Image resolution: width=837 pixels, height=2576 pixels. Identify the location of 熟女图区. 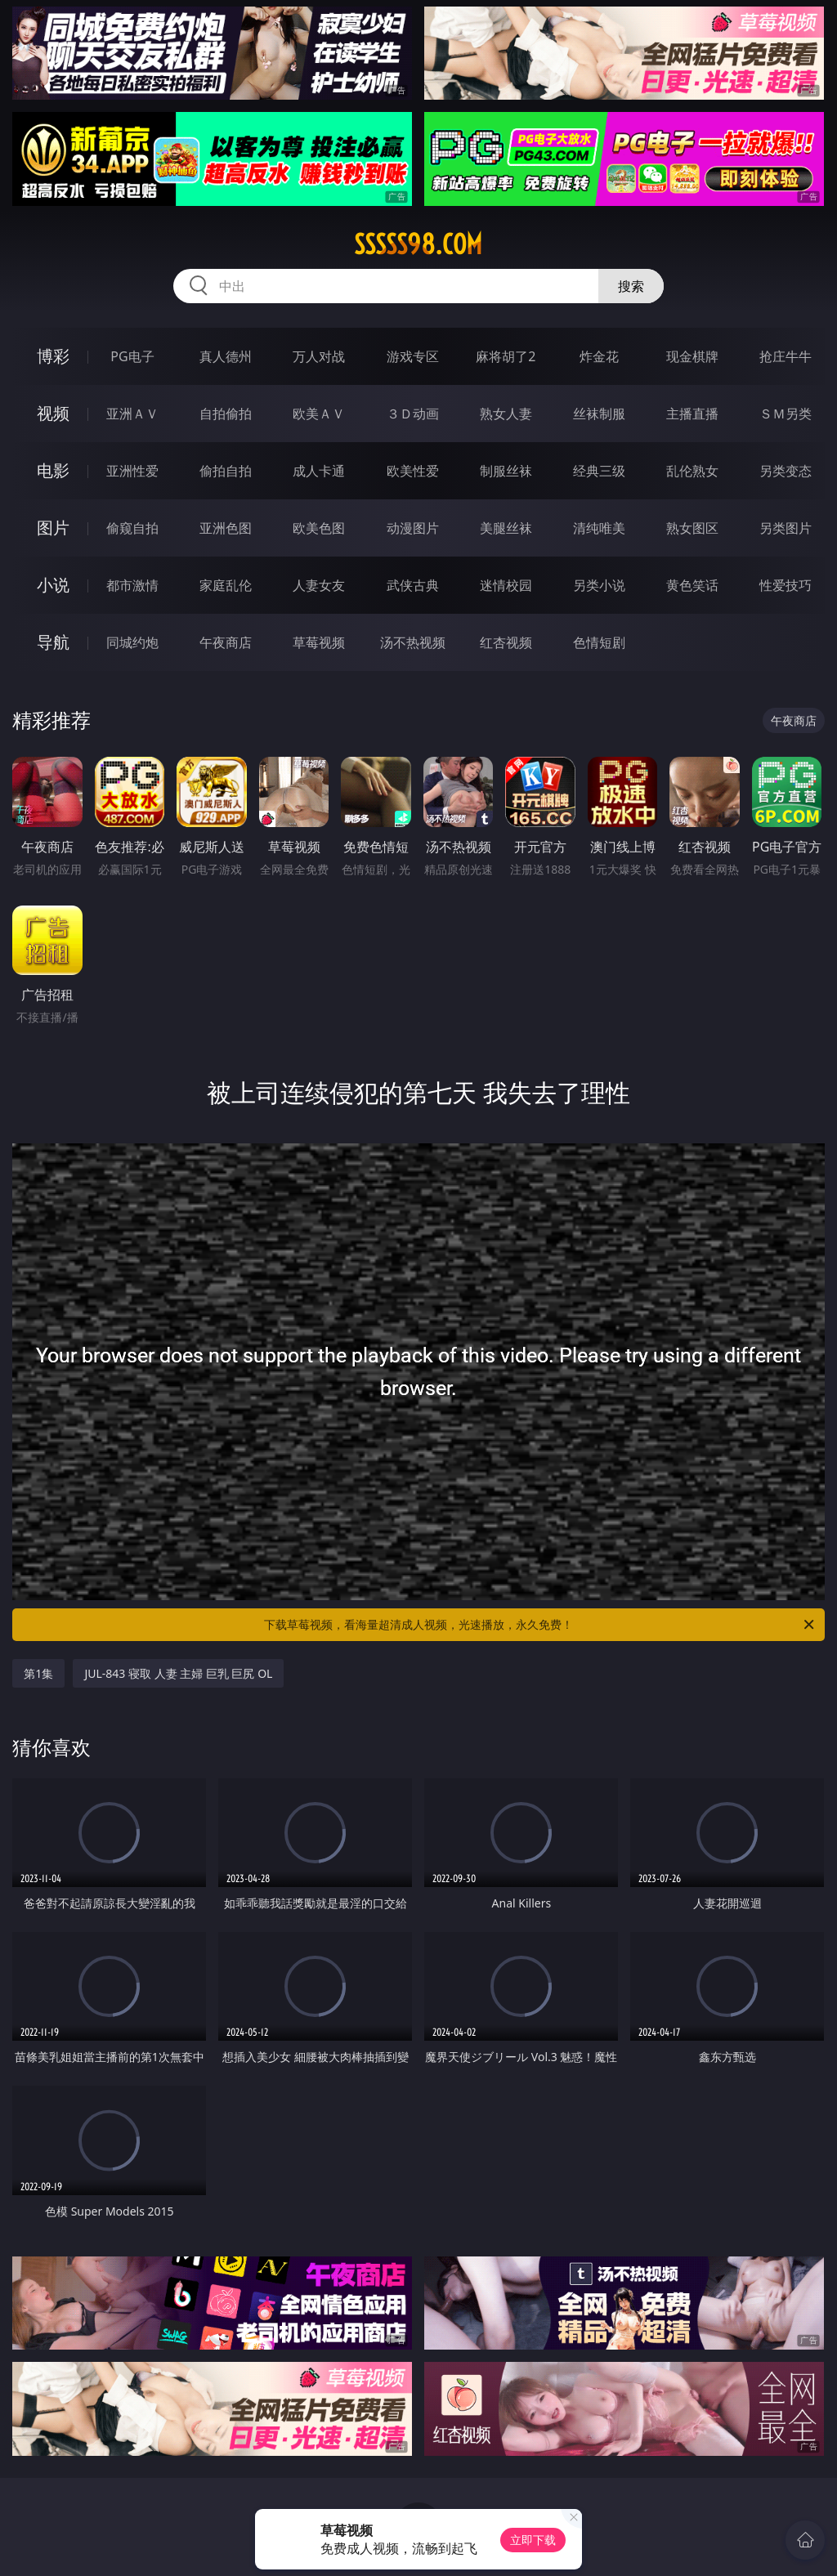
(692, 528).